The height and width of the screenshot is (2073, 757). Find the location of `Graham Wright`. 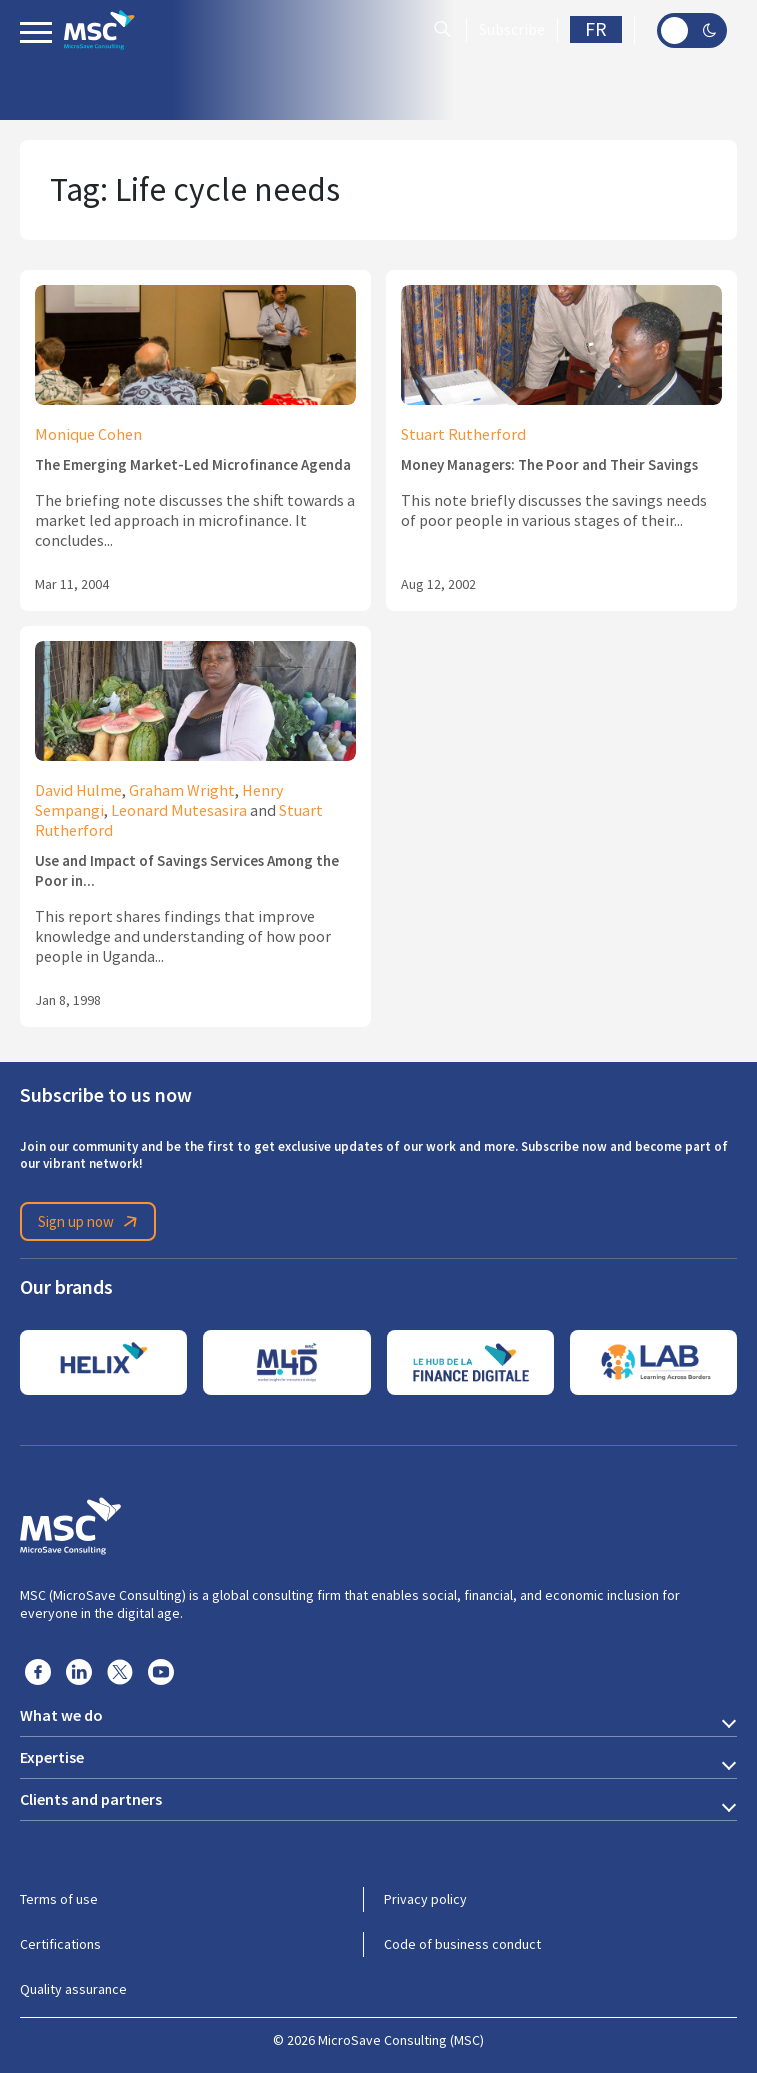

Graham Wright is located at coordinates (182, 791).